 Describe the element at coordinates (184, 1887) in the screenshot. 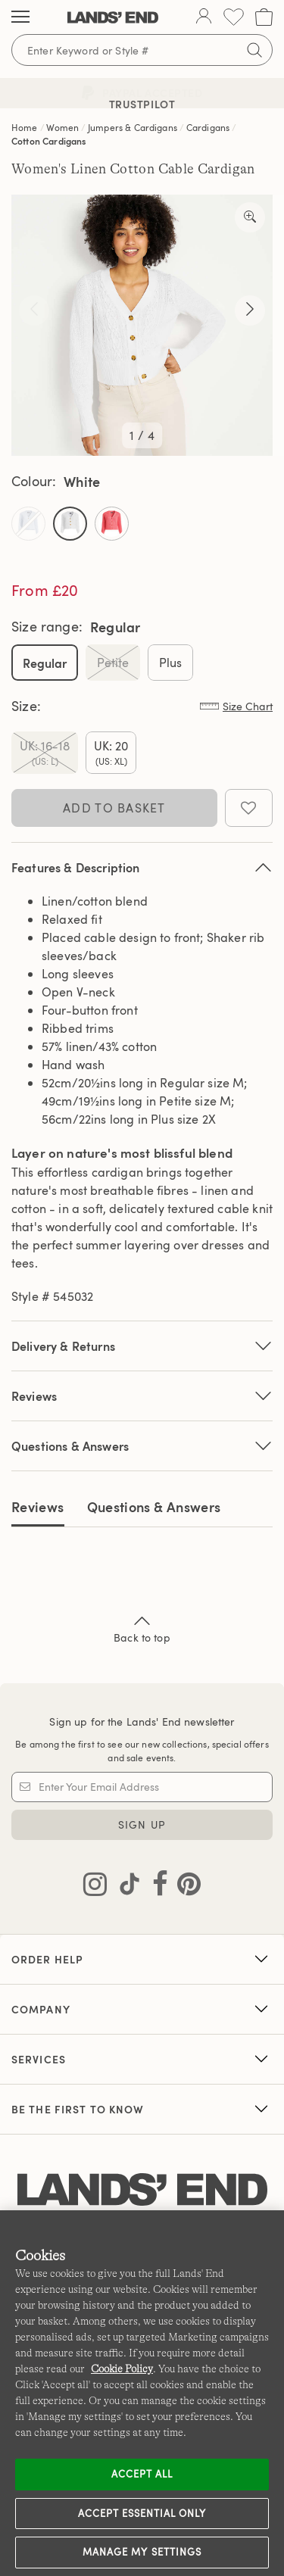

I see `[Visit Lands' End on Pinterest]` at that location.